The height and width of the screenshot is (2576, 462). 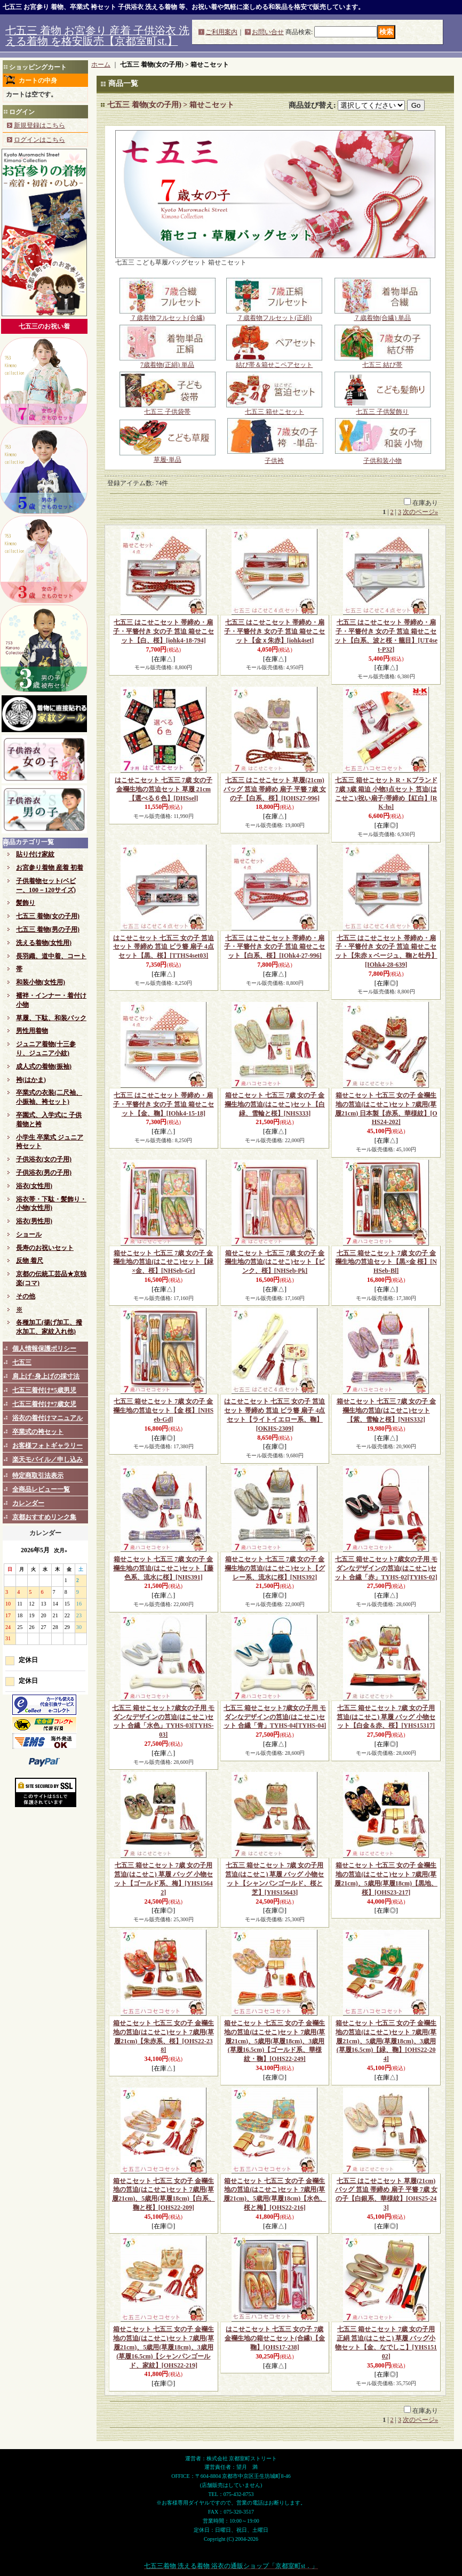 What do you see at coordinates (47, 1418) in the screenshot?
I see `浴衣の着付けマニュアル` at bounding box center [47, 1418].